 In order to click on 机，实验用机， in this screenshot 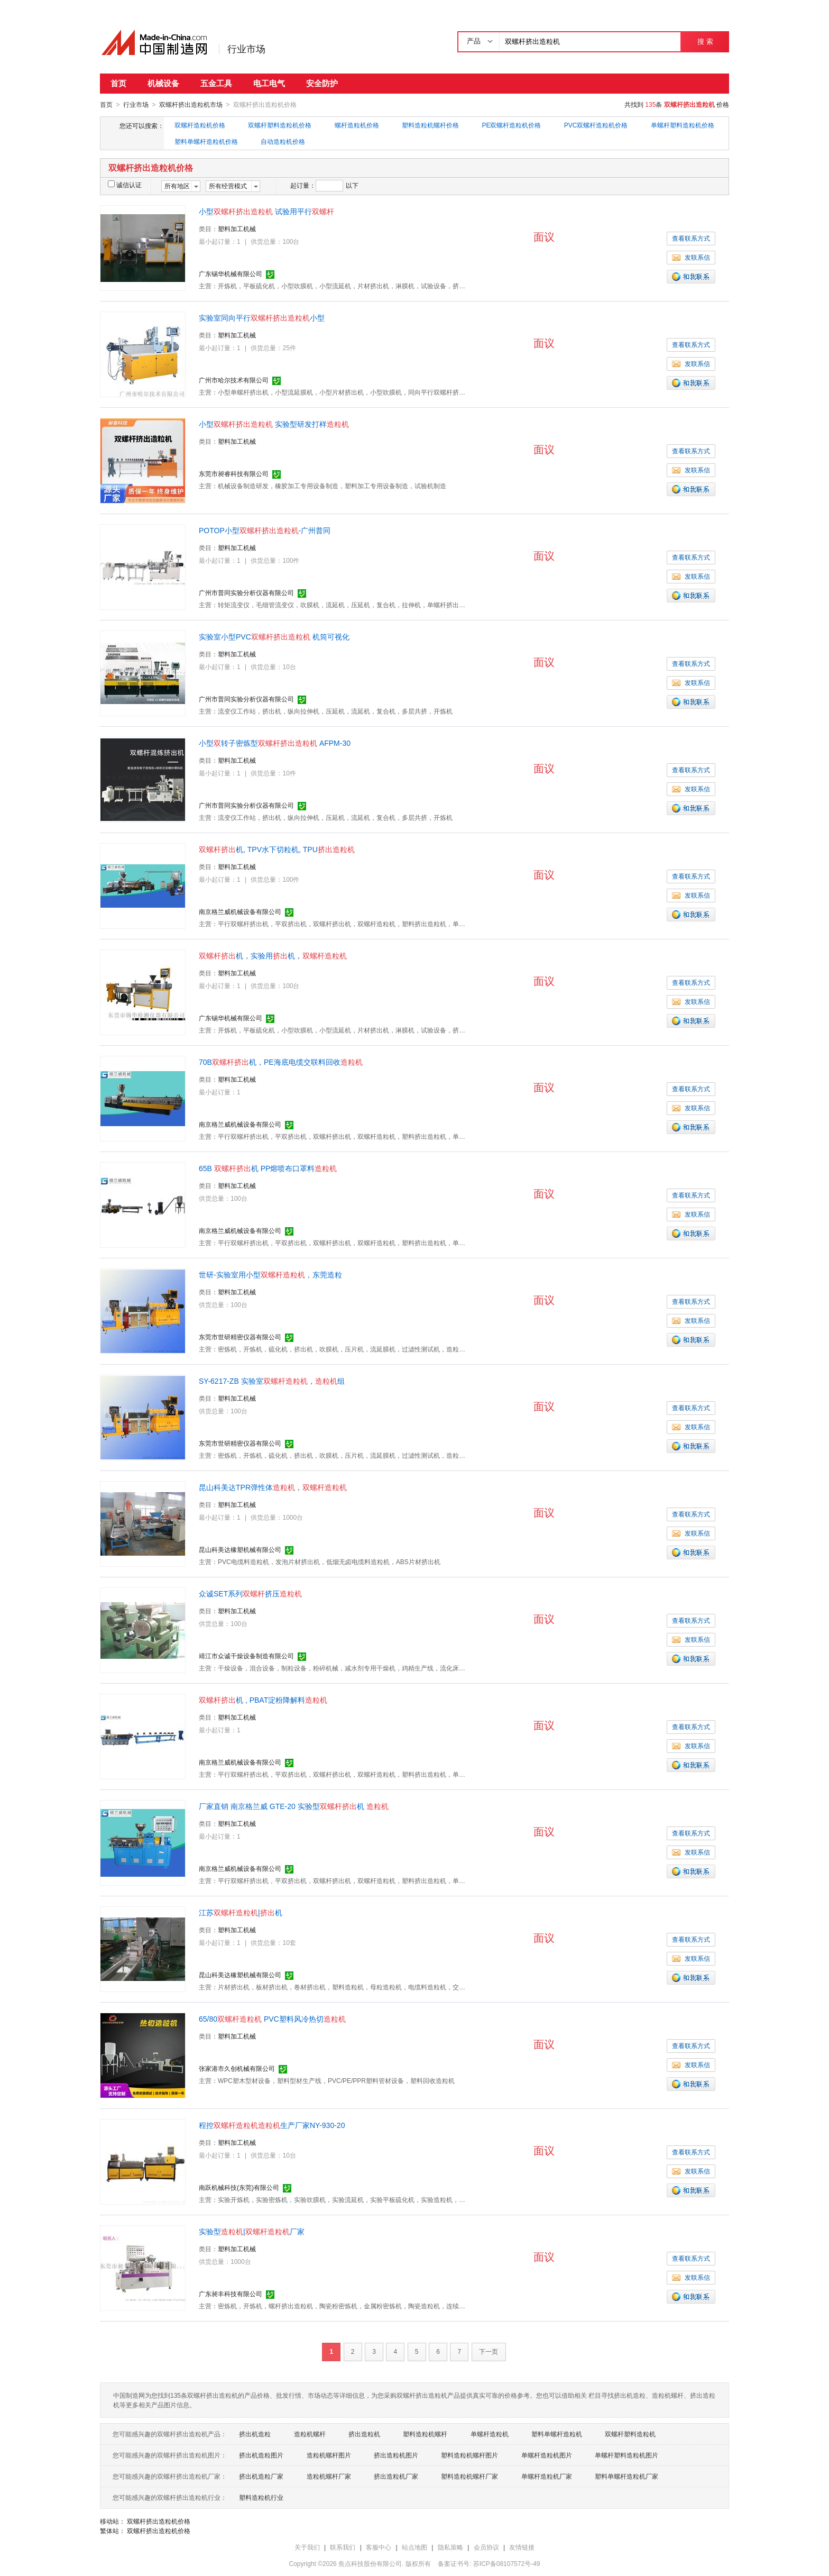, I will do `click(273, 955)`.